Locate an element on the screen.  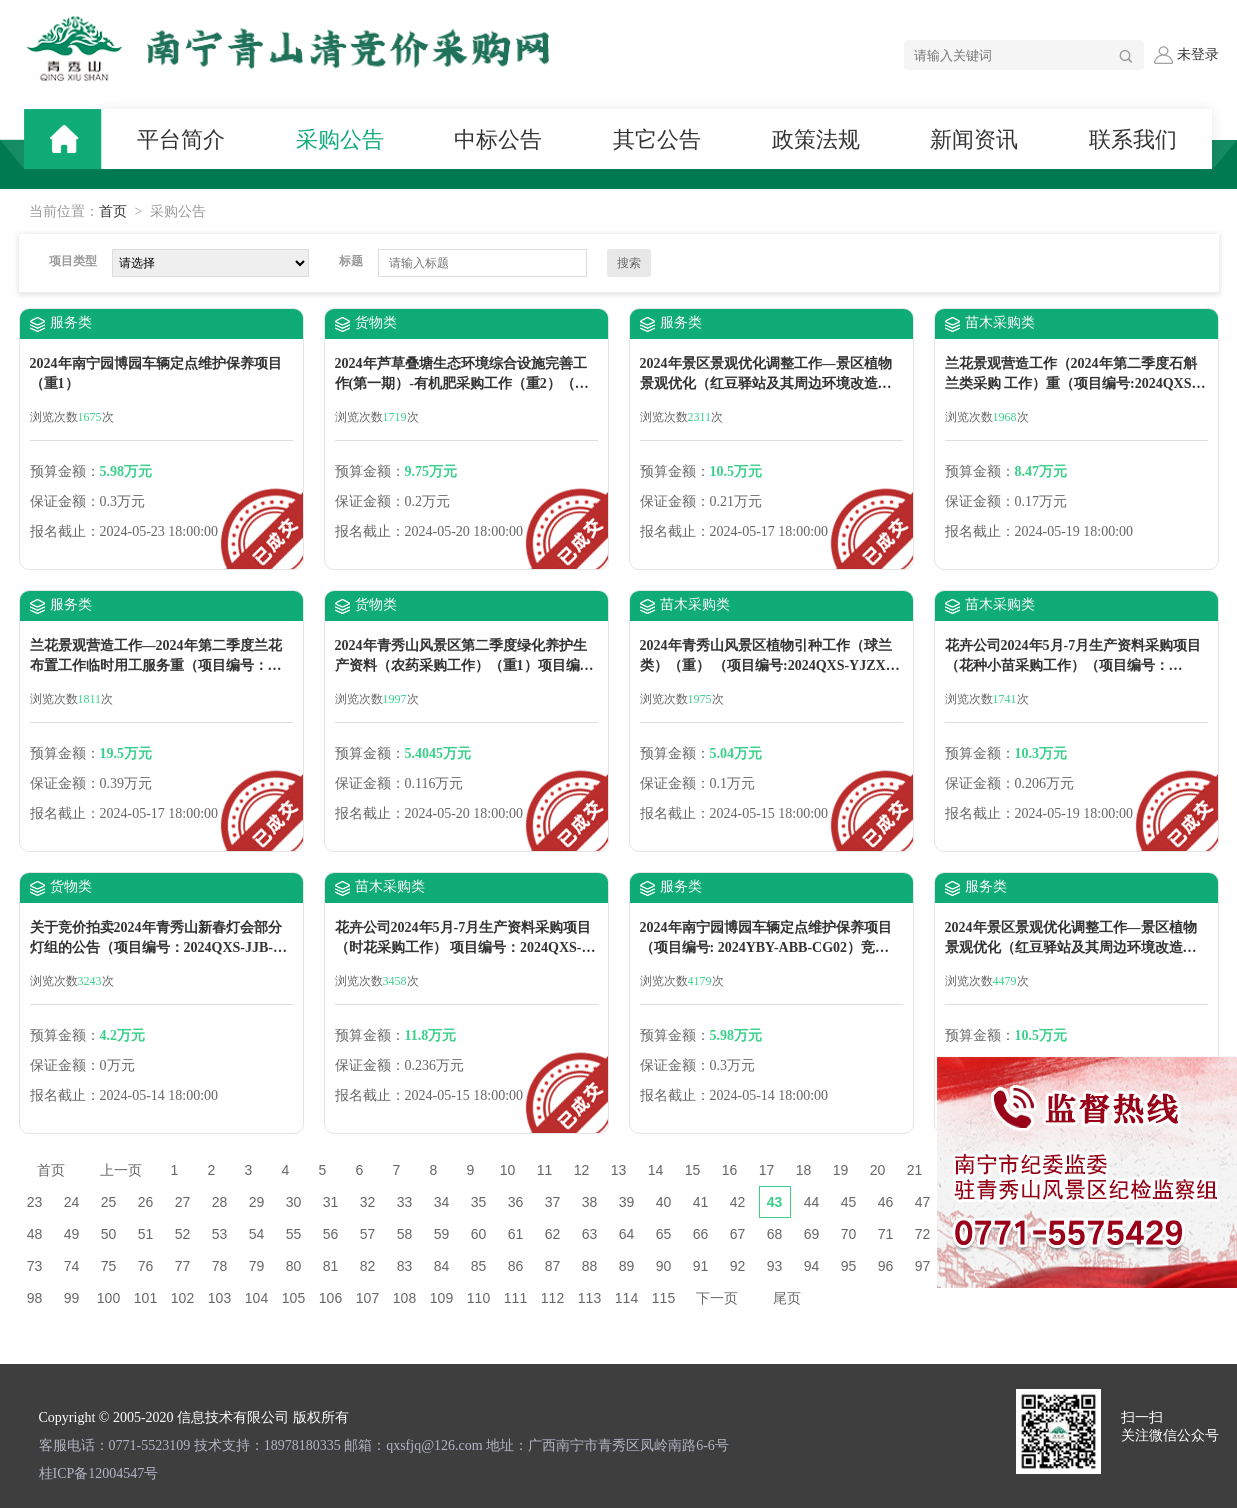
95 is located at coordinates (849, 1266).